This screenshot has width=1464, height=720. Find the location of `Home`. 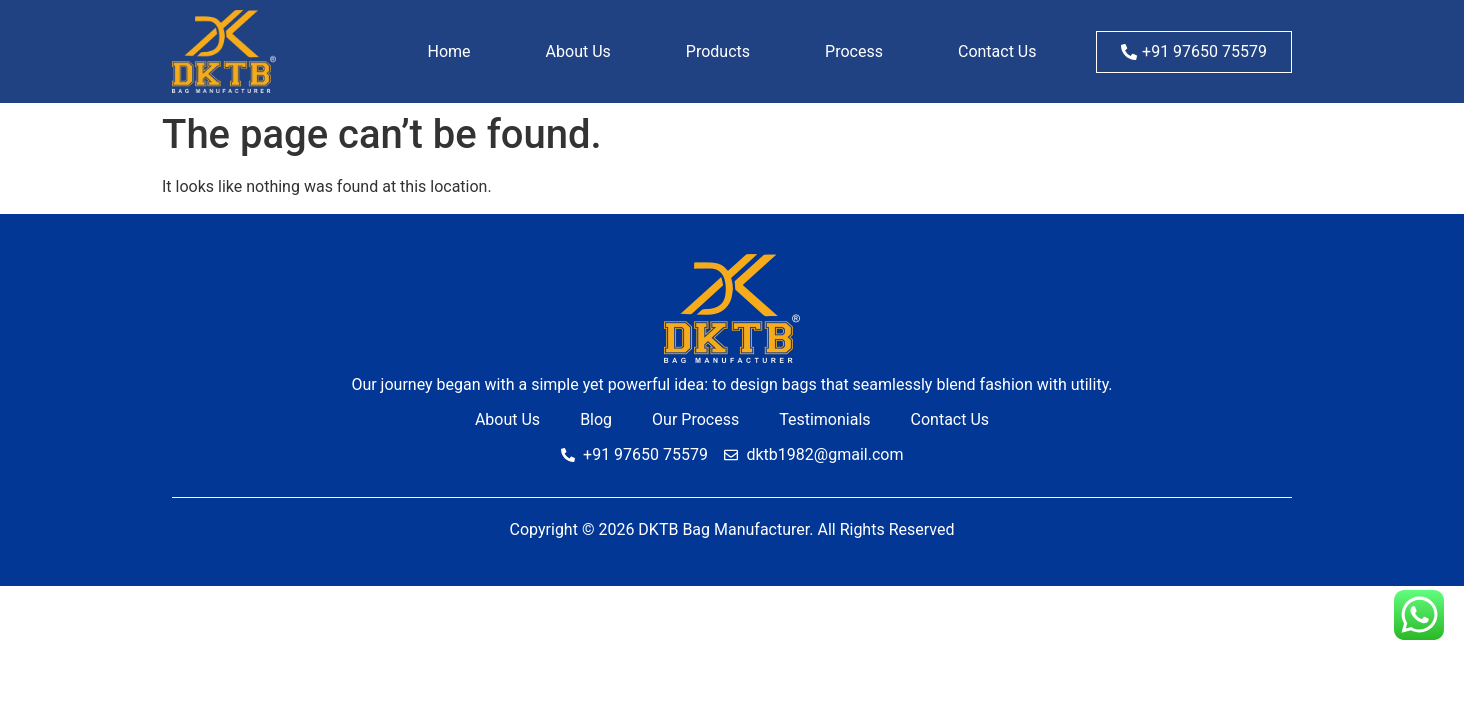

Home is located at coordinates (449, 51).